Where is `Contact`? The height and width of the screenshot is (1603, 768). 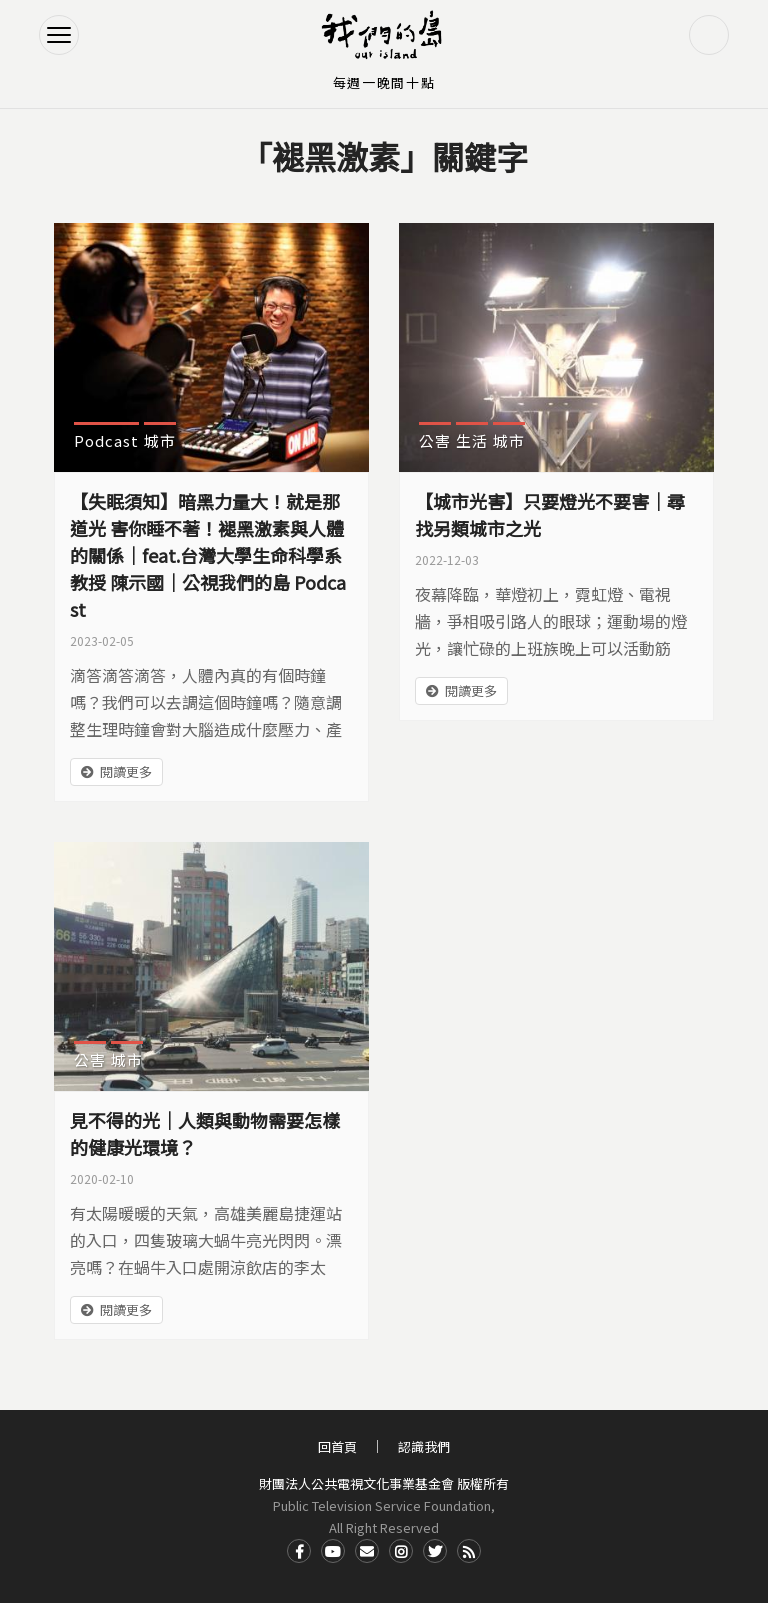
Contact is located at coordinates (367, 1551).